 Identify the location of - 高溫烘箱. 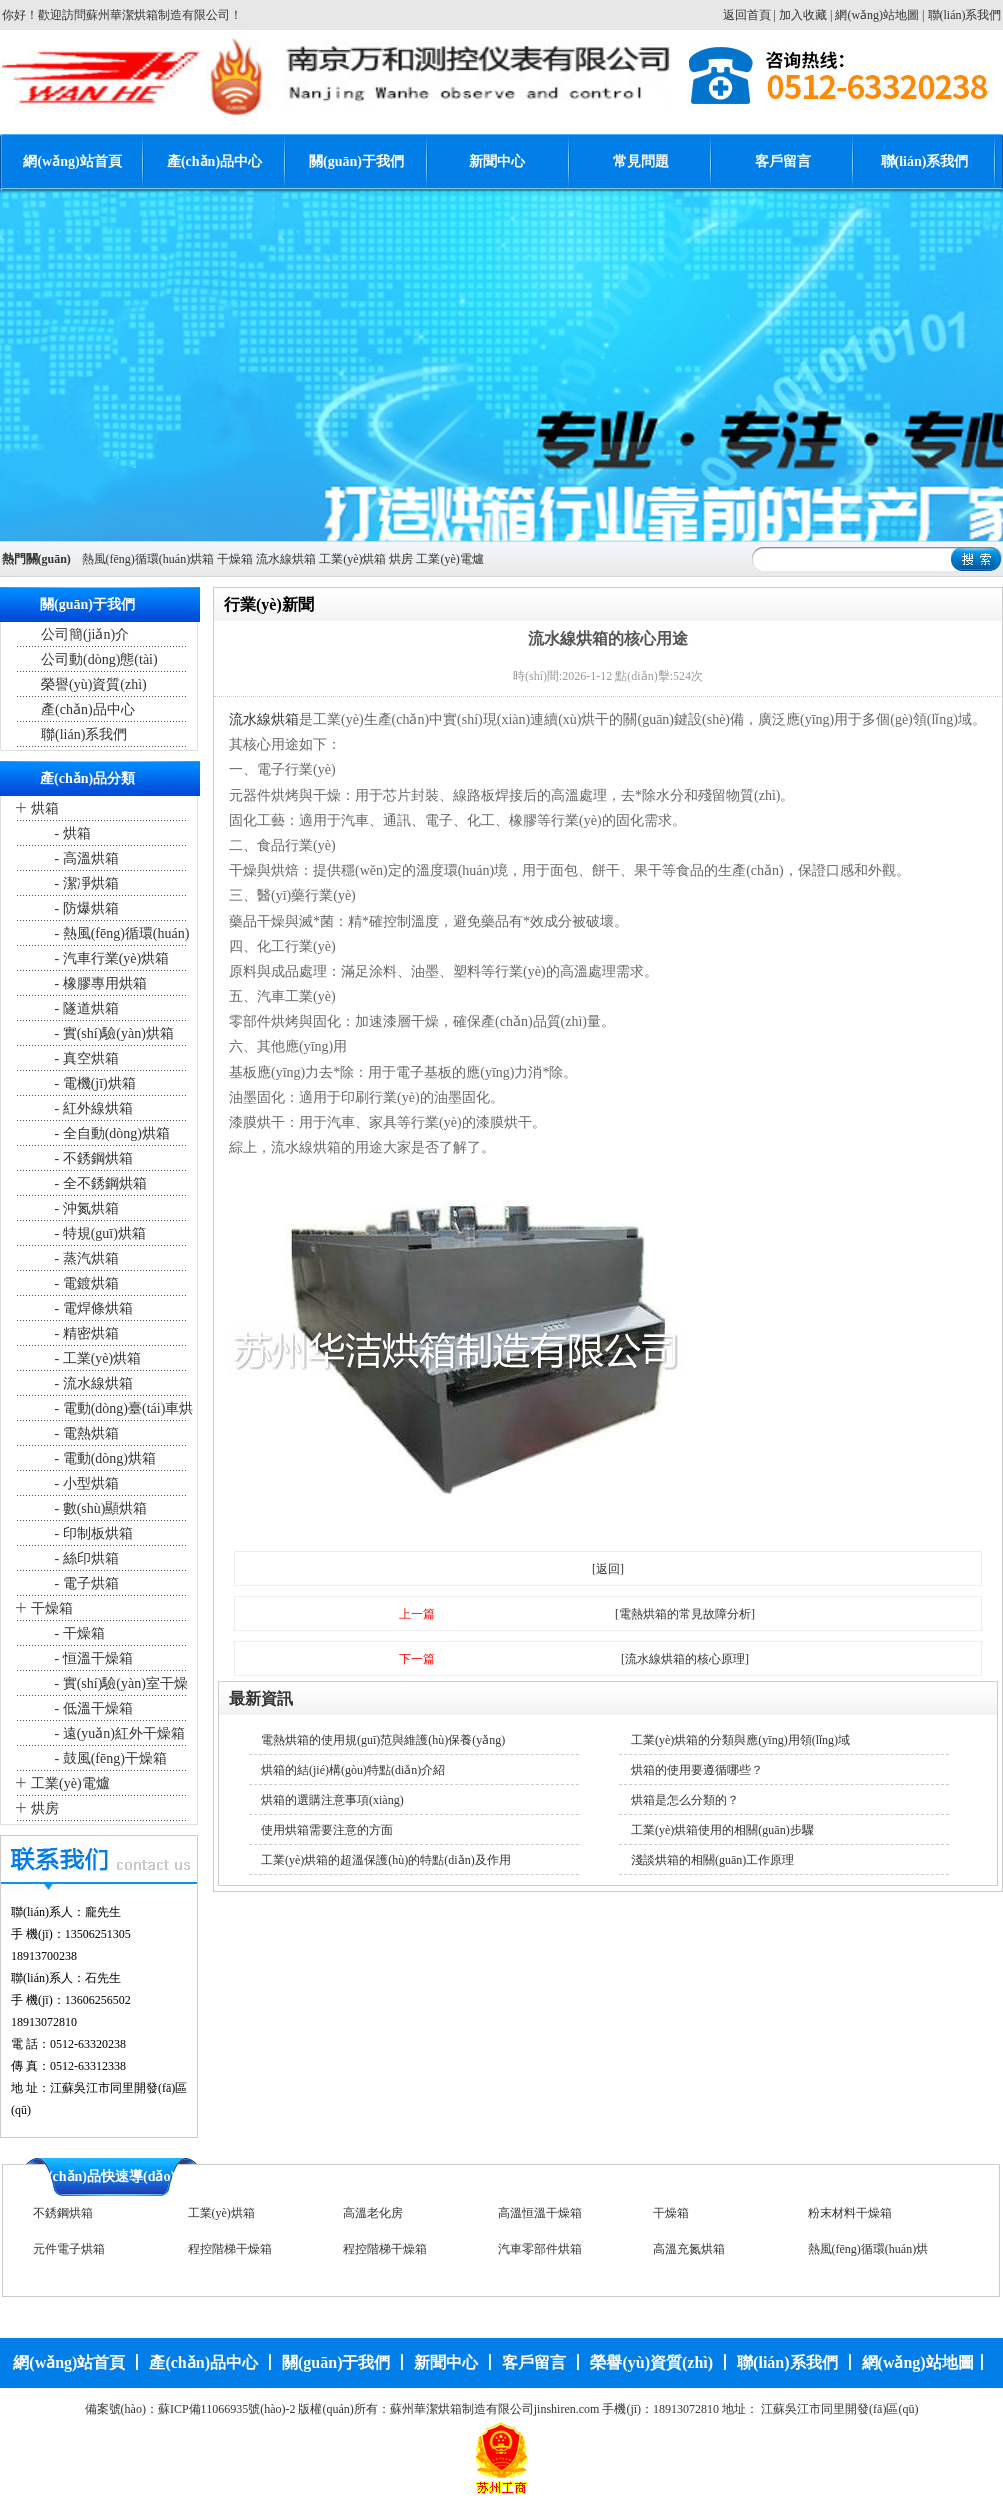
(85, 858).